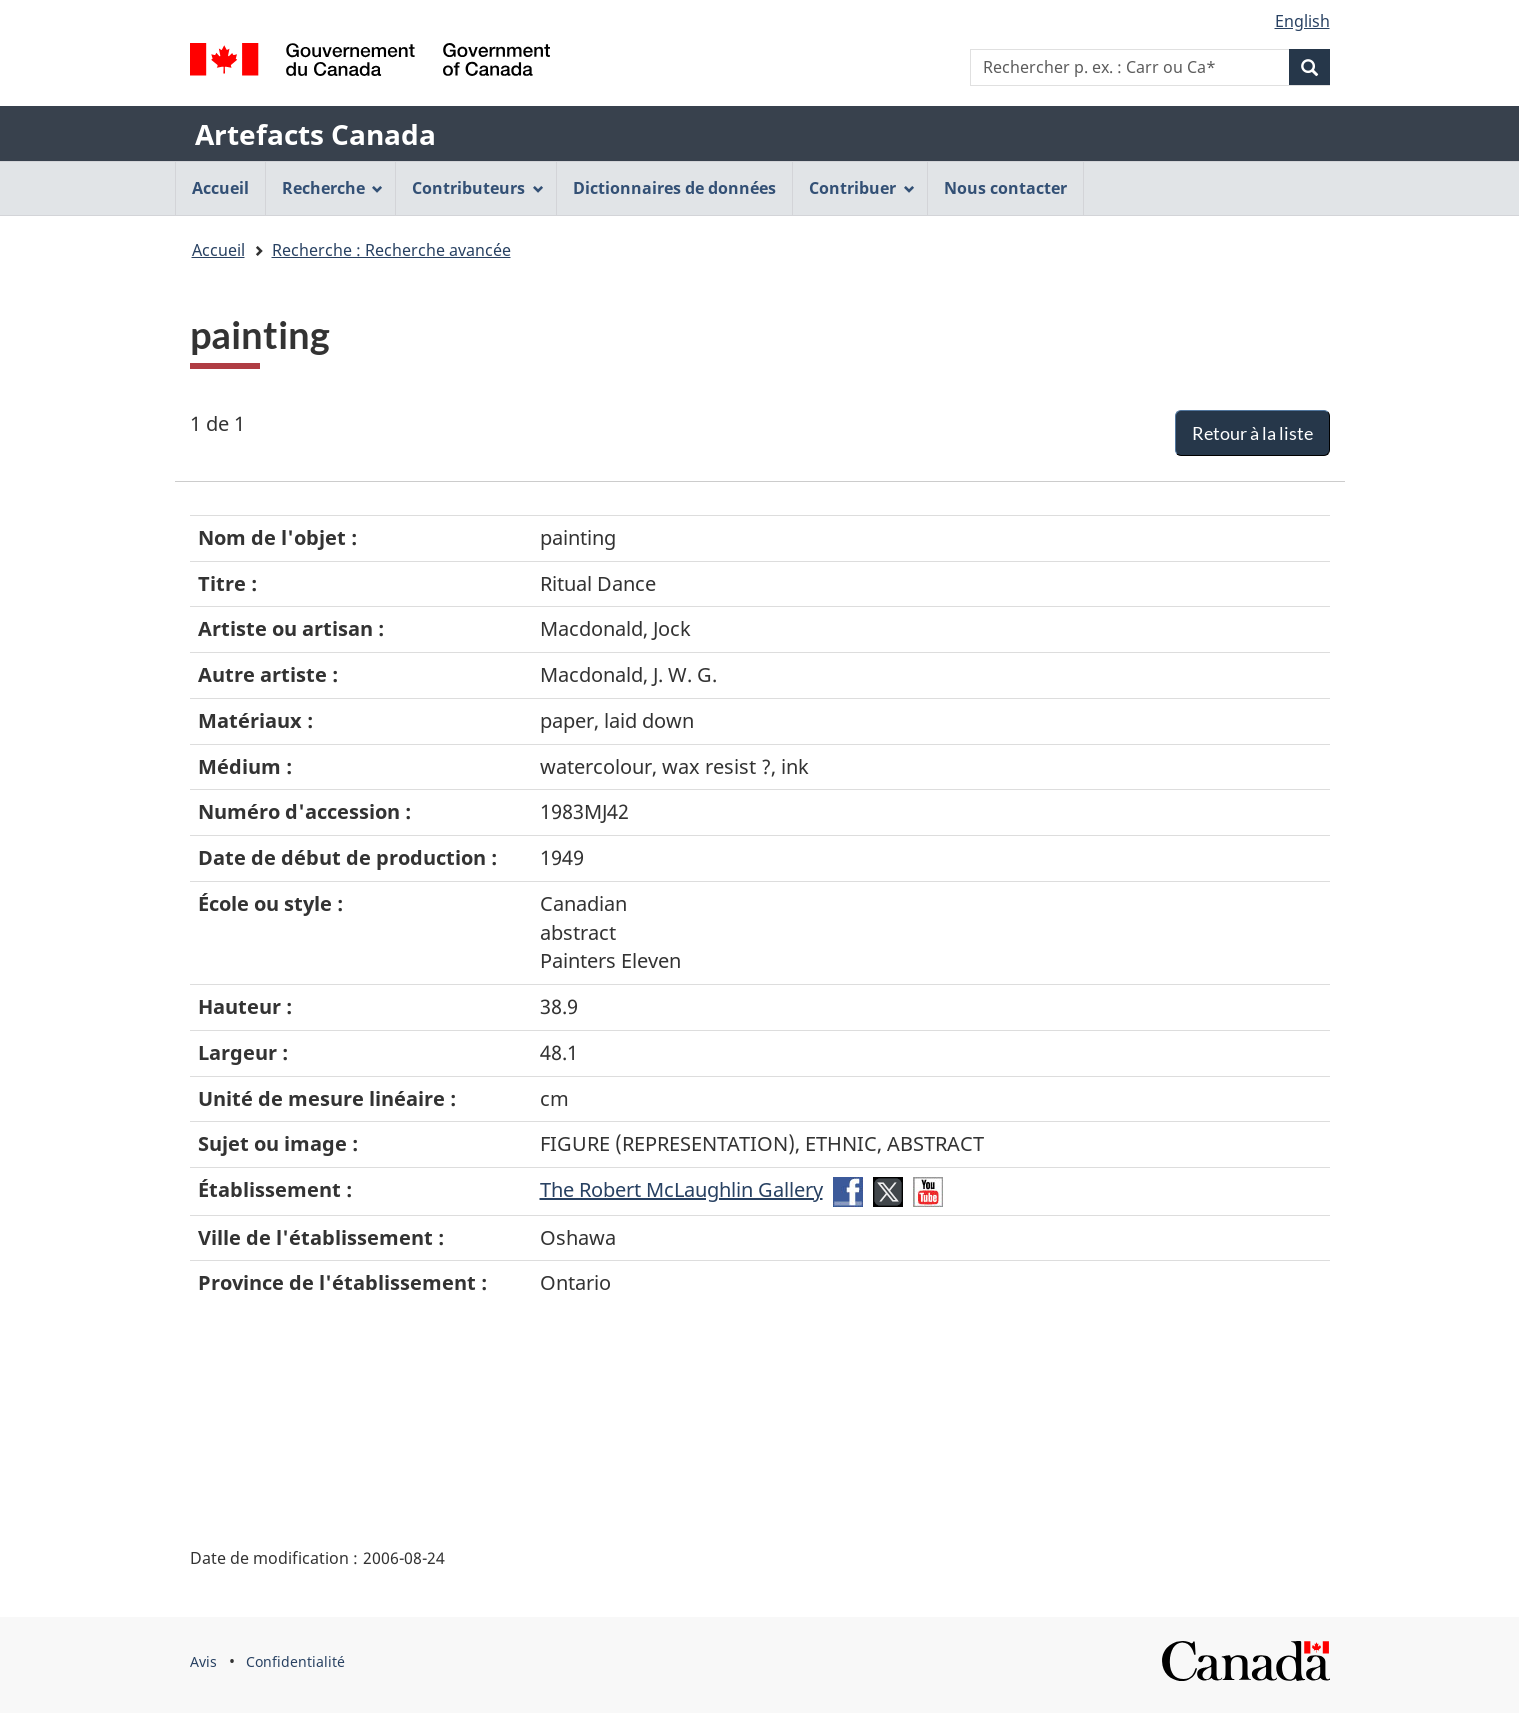 The image size is (1519, 1713). I want to click on Contributeurs [menuitem], so click(478, 188).